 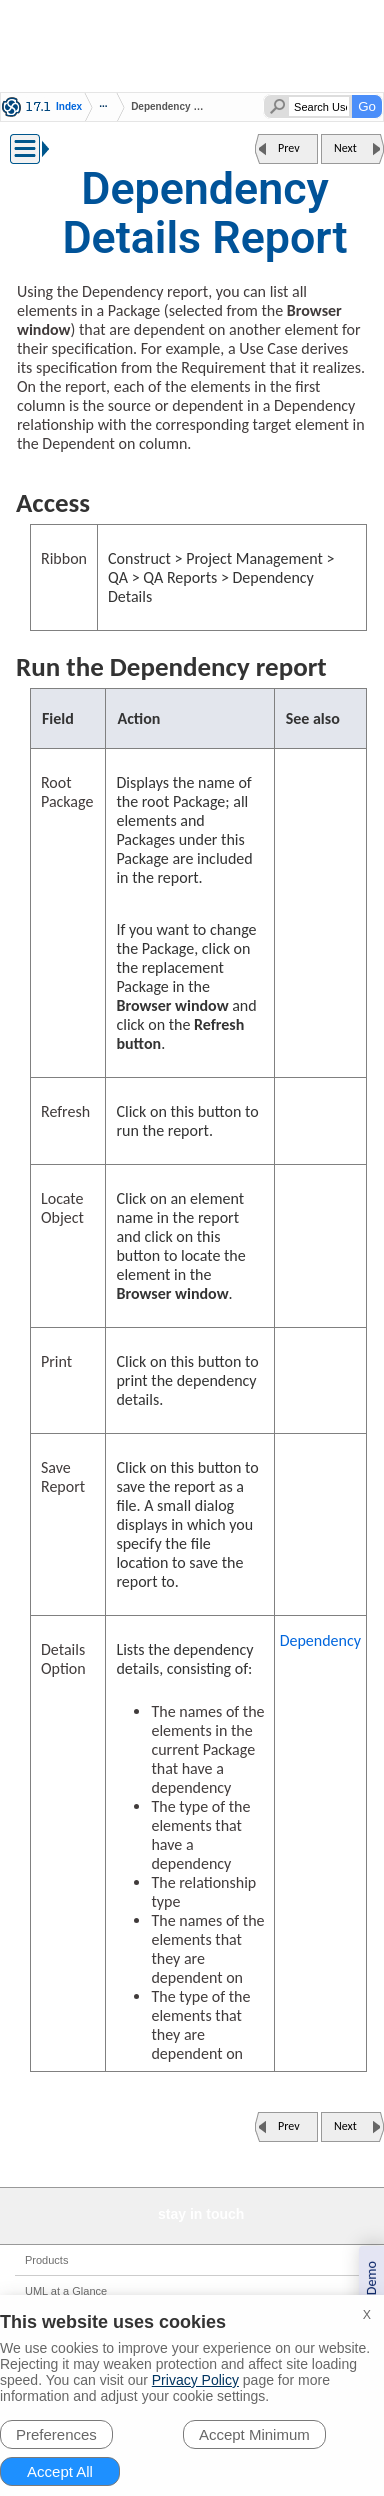 I want to click on Privacy Policy, so click(x=195, y=2380).